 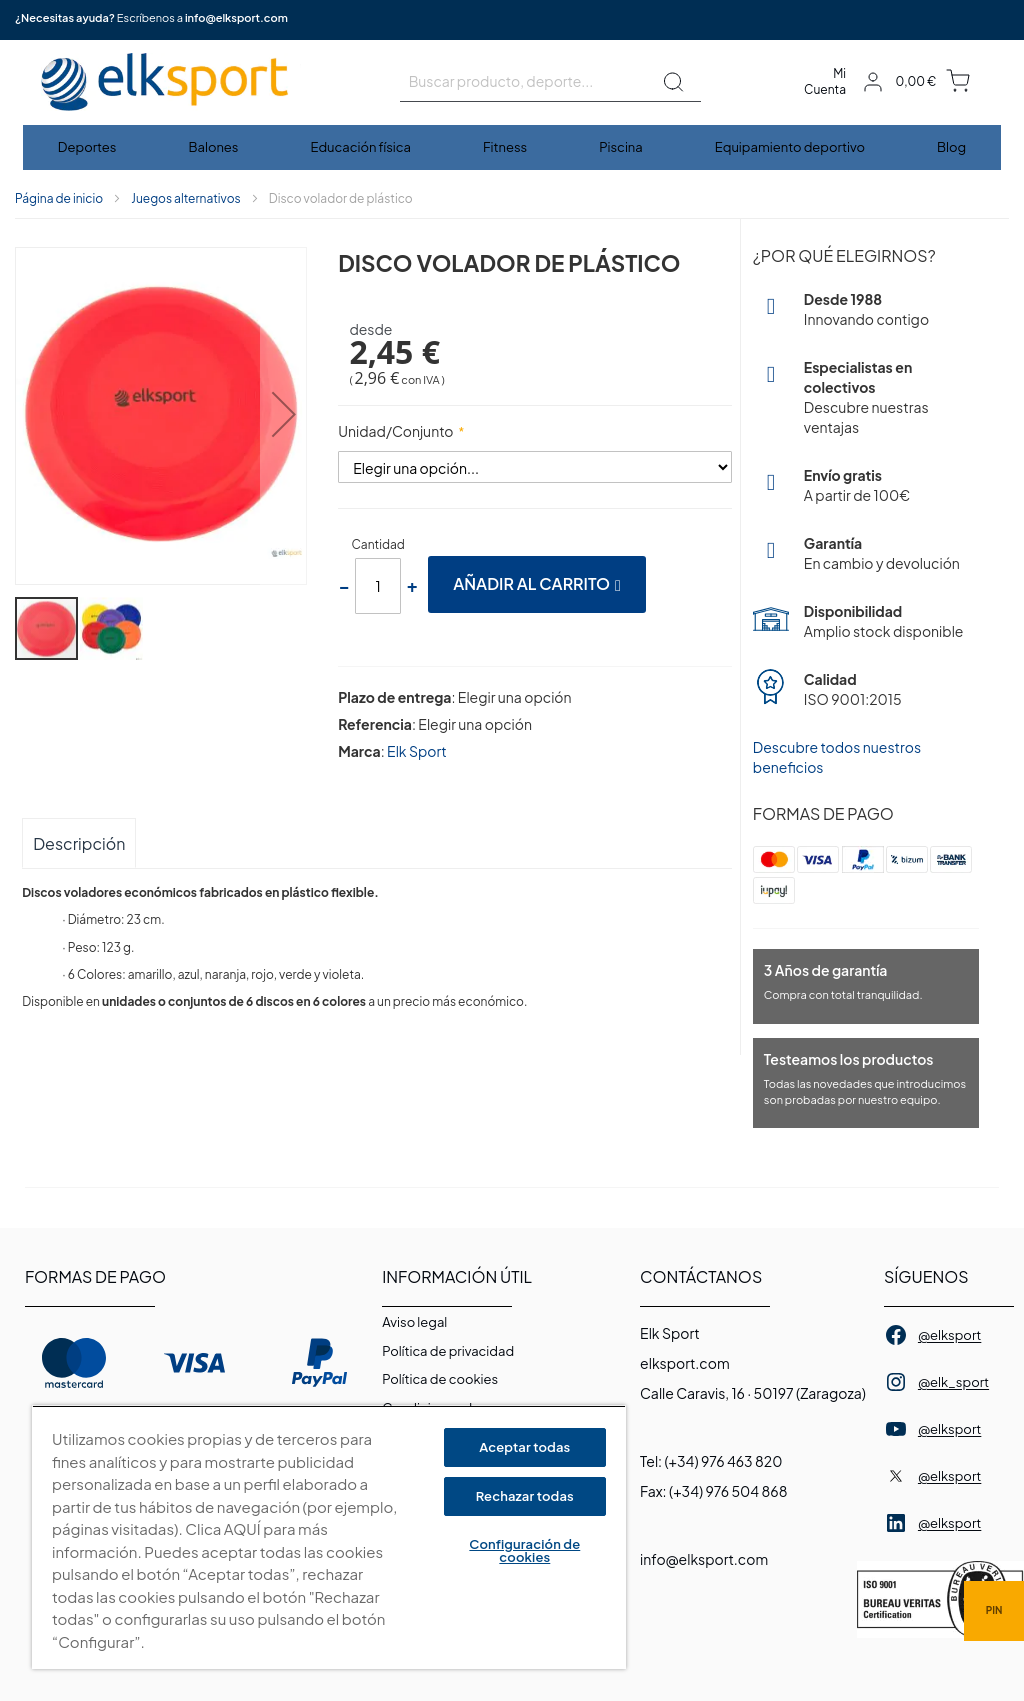 What do you see at coordinates (448, 1351) in the screenshot?
I see `Política de privacidad` at bounding box center [448, 1351].